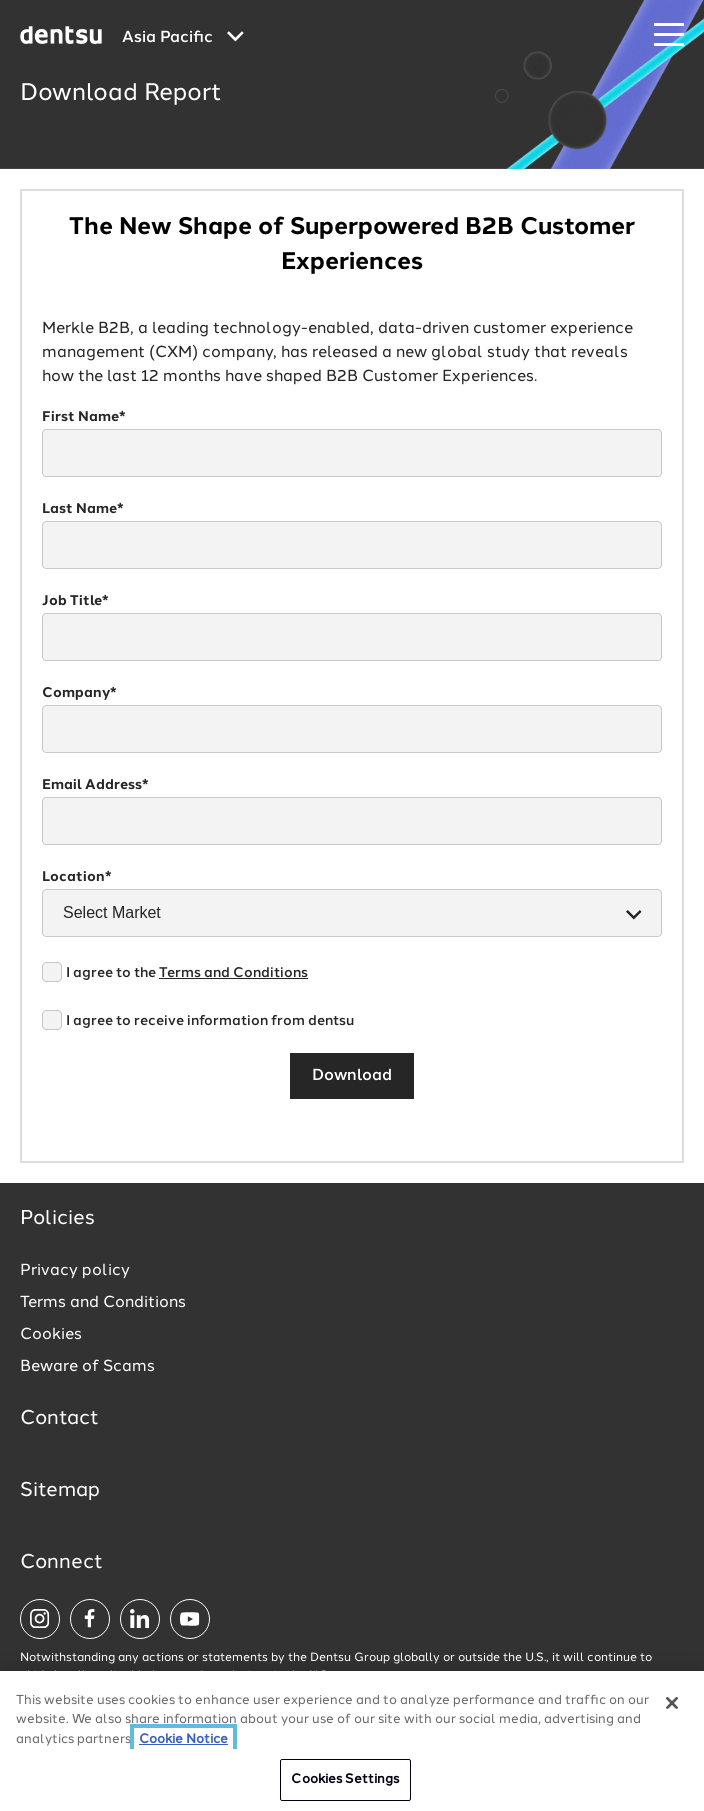 The image size is (704, 1811). I want to click on Sitemap, so click(60, 1491).